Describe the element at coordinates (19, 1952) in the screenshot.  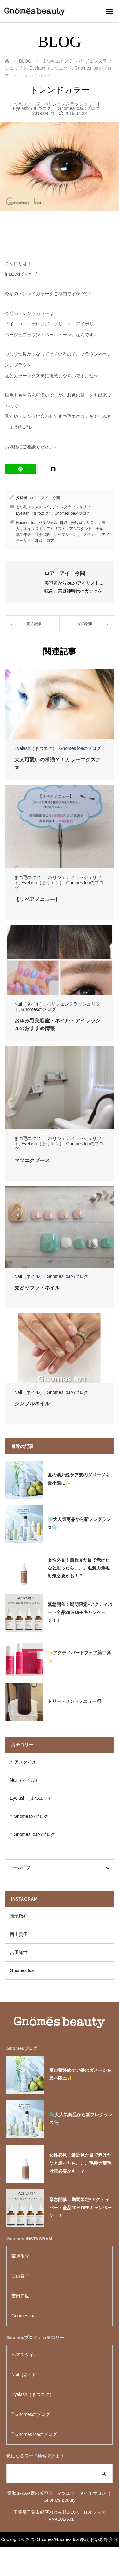
I see `吉田知世` at that location.